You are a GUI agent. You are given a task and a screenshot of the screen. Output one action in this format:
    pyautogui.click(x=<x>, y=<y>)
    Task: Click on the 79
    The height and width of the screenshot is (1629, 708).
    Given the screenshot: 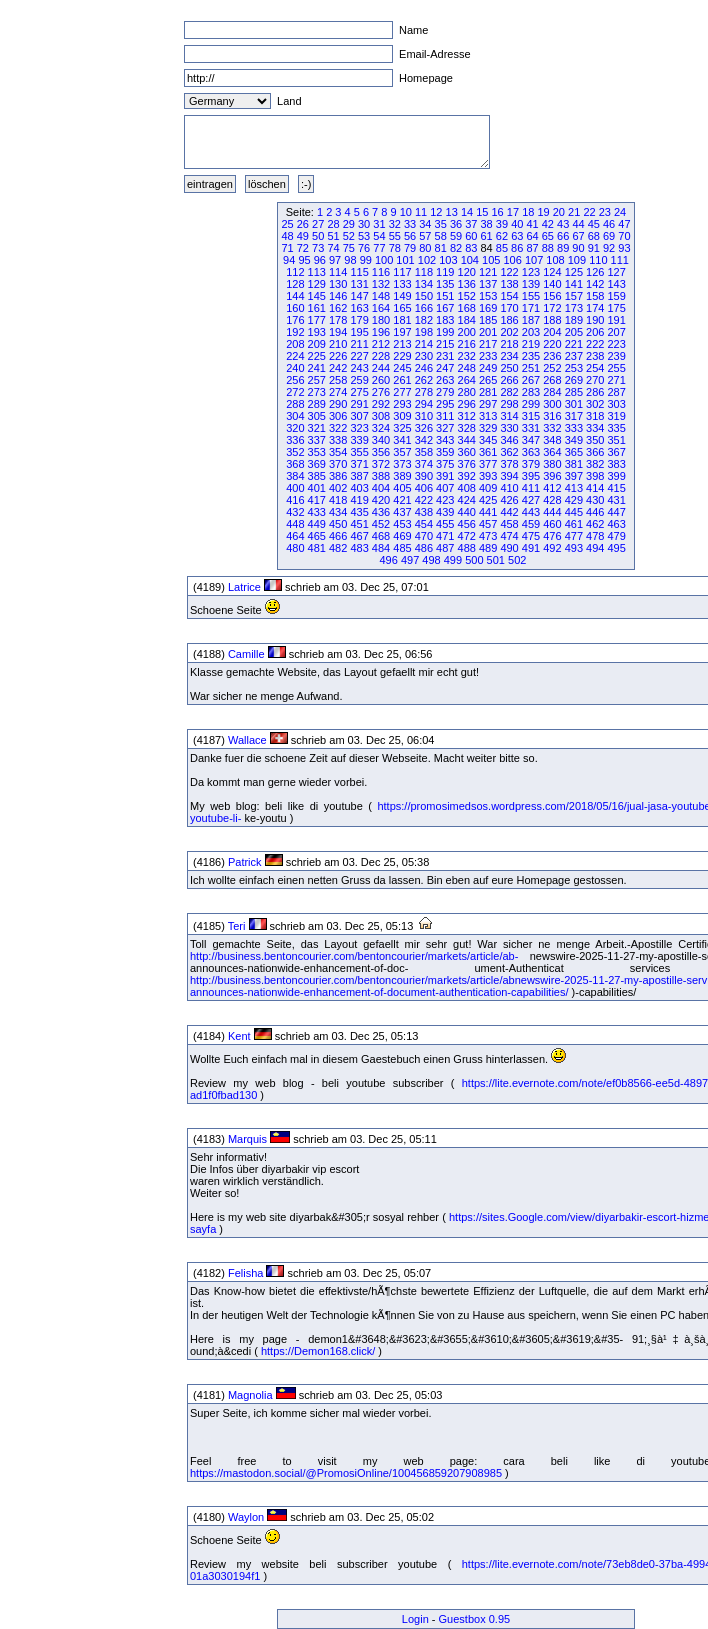 What is the action you would take?
    pyautogui.click(x=410, y=248)
    